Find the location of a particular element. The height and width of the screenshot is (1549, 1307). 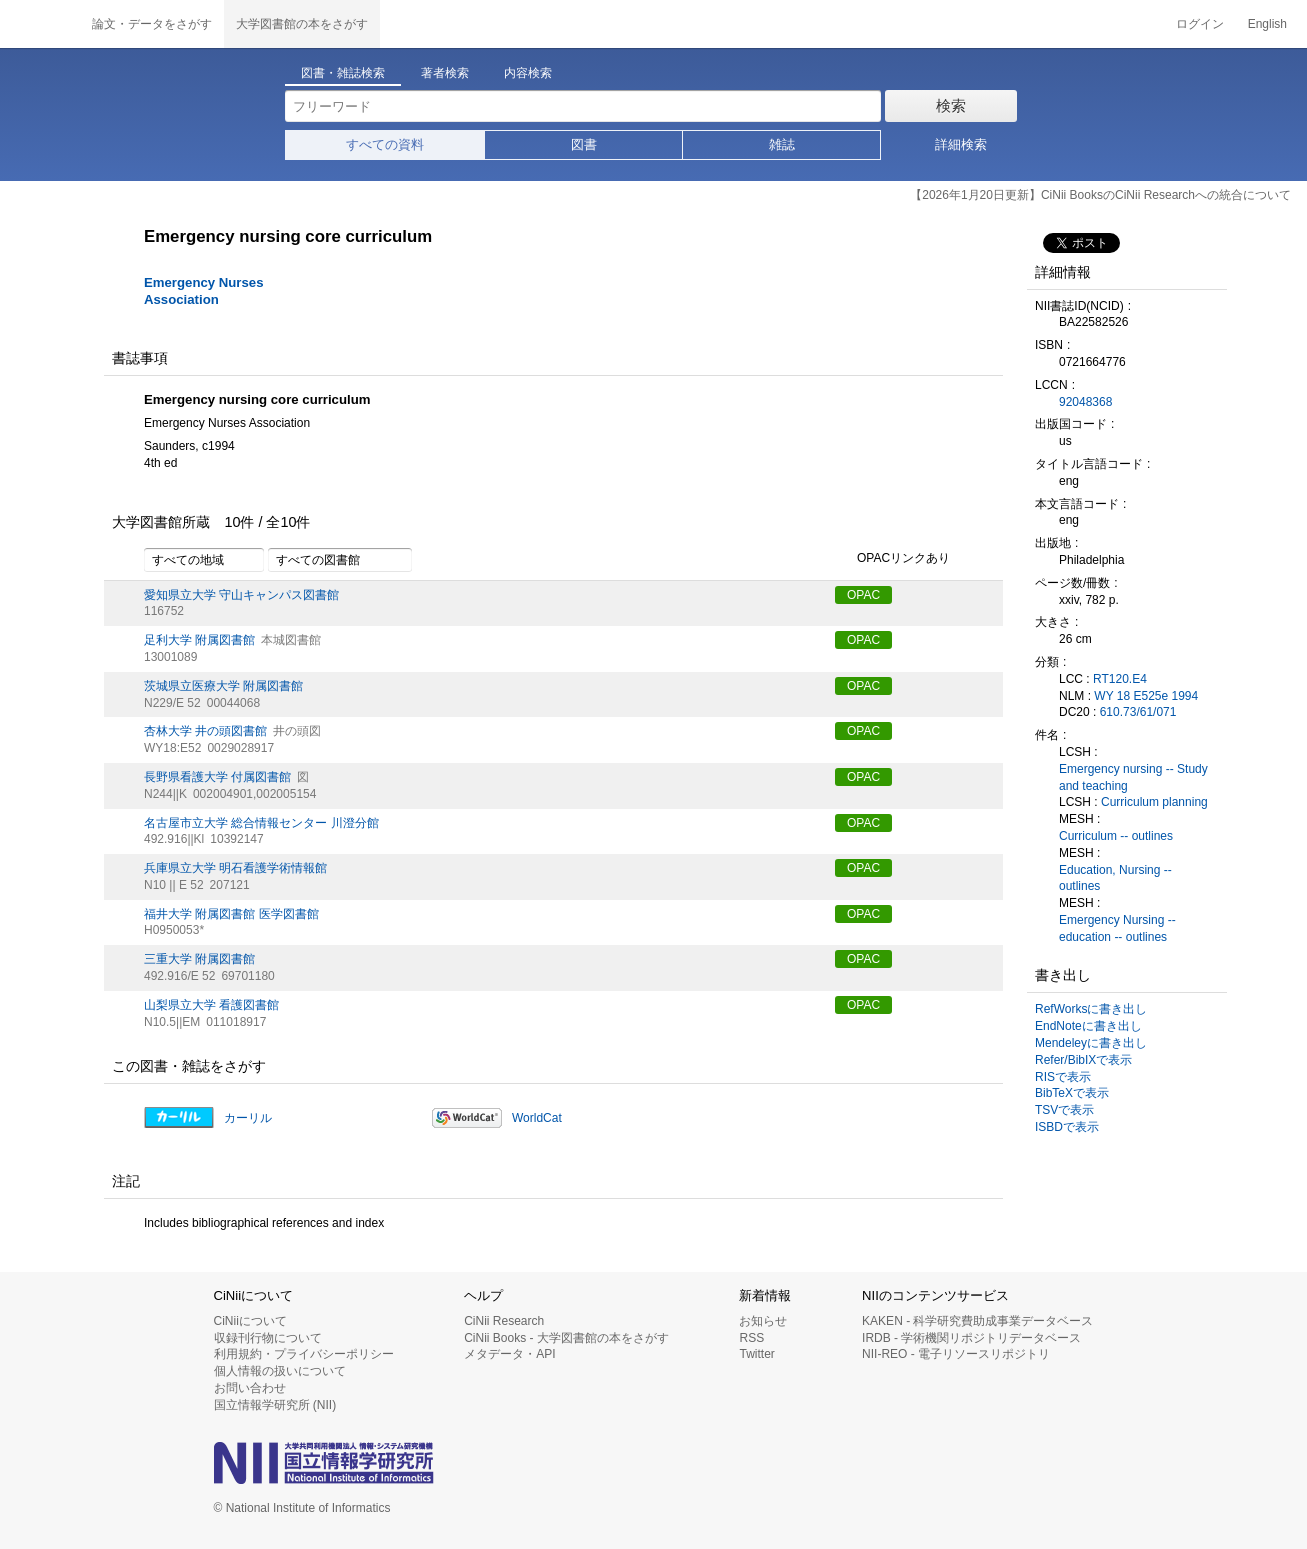

Refer/BibIXで表示 is located at coordinates (1083, 1060).